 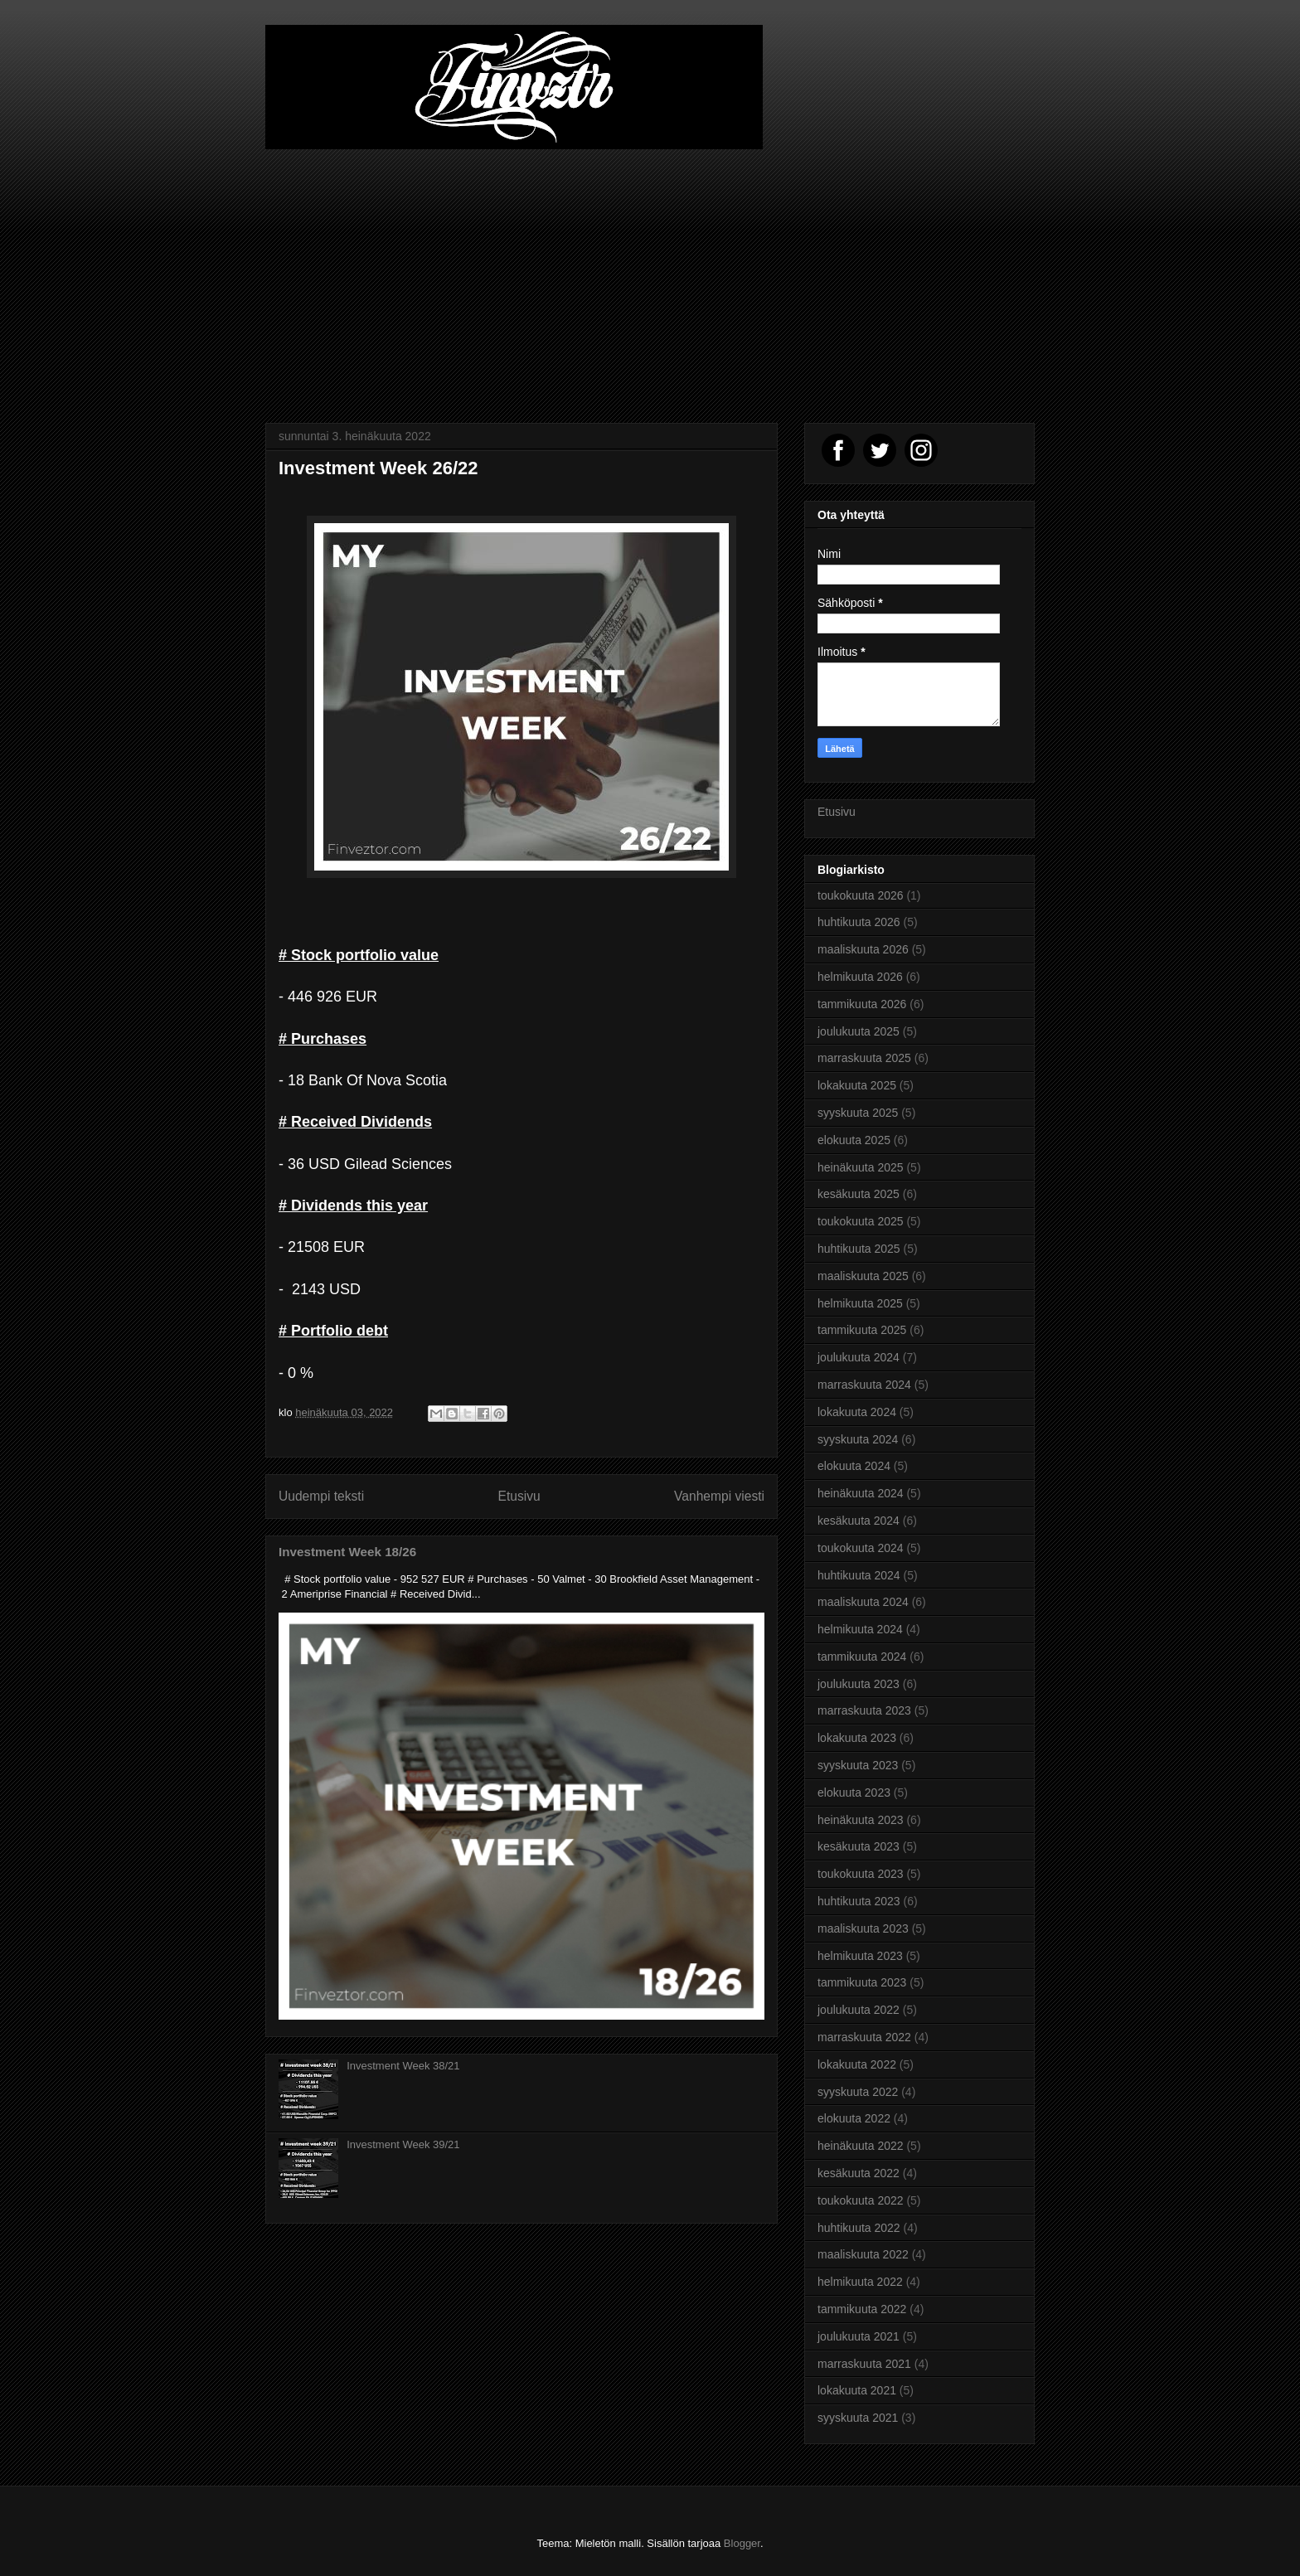 I want to click on helmikuuta 2022, so click(x=860, y=2281).